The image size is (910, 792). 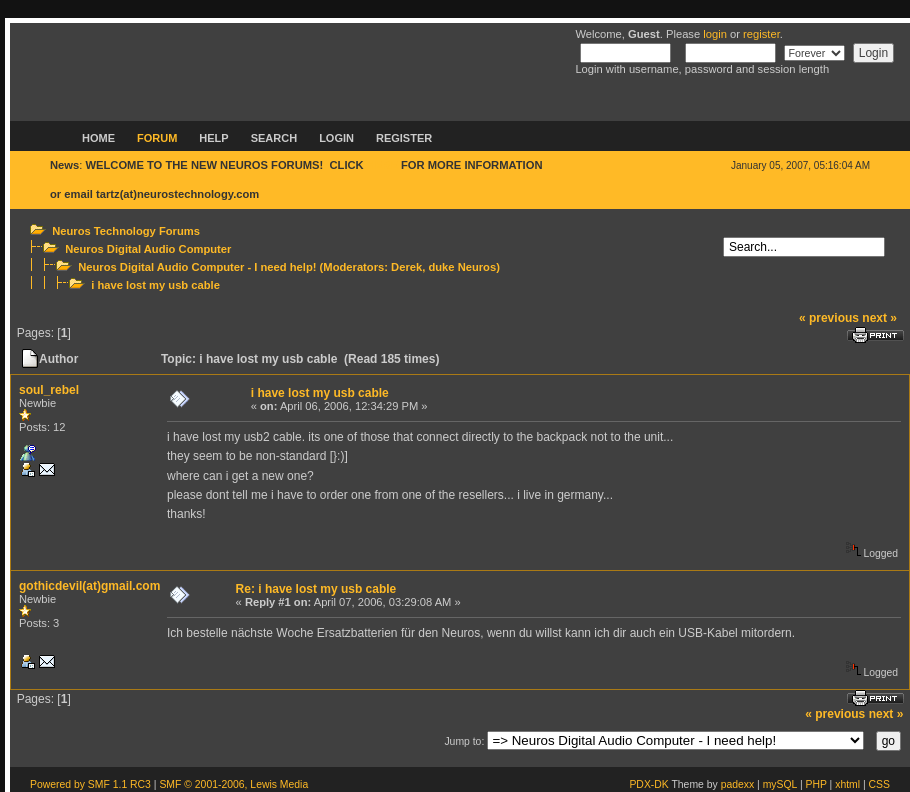 What do you see at coordinates (126, 231) in the screenshot?
I see `Neuros Technology Forums` at bounding box center [126, 231].